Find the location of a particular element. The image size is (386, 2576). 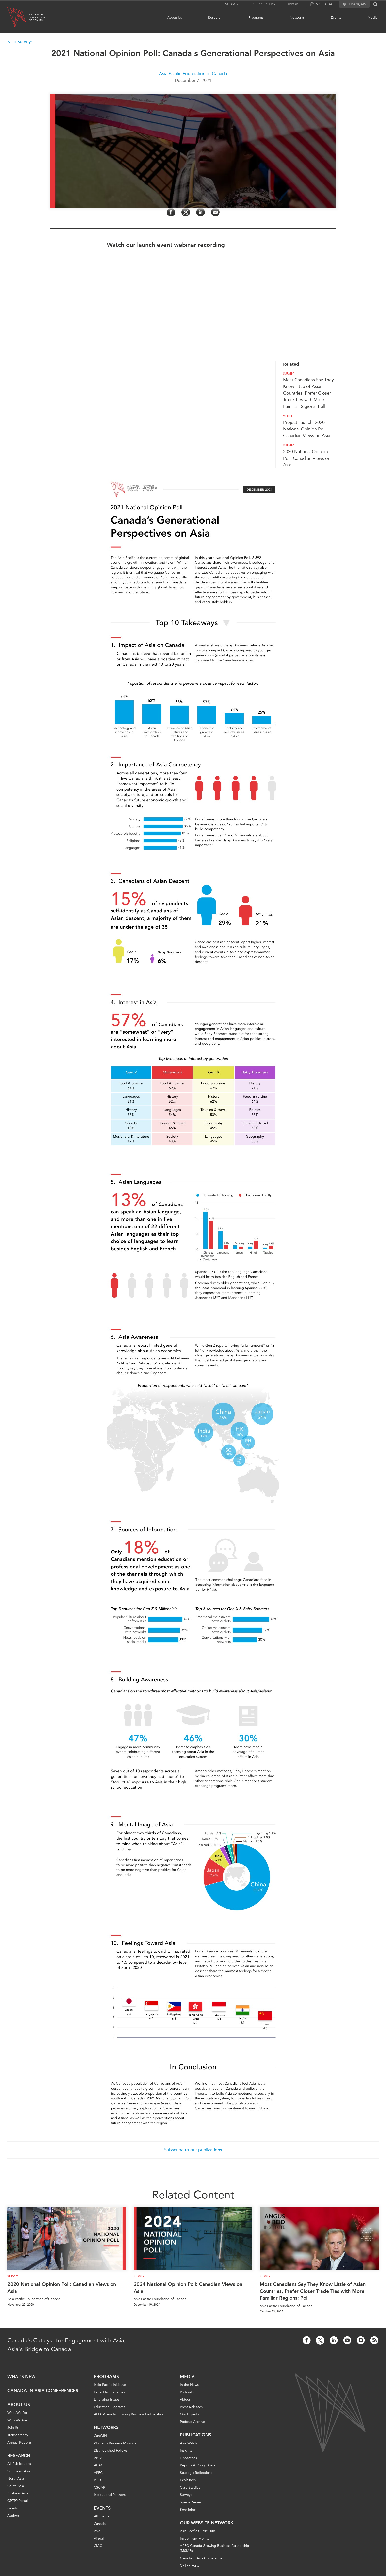

Distinguished Fellows is located at coordinates (110, 2450).